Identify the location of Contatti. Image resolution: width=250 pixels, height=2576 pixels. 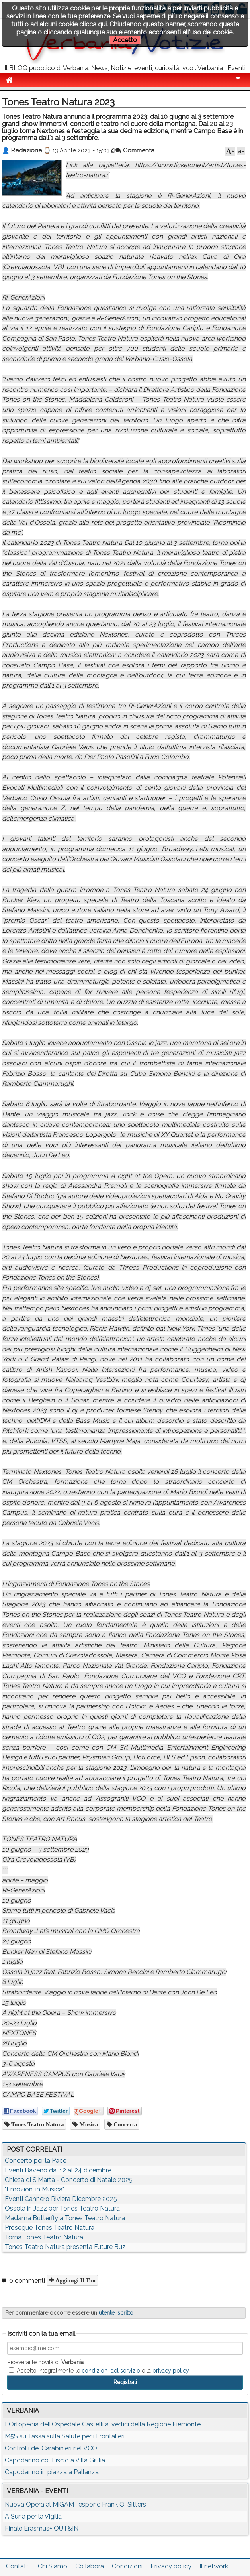
(18, 2566).